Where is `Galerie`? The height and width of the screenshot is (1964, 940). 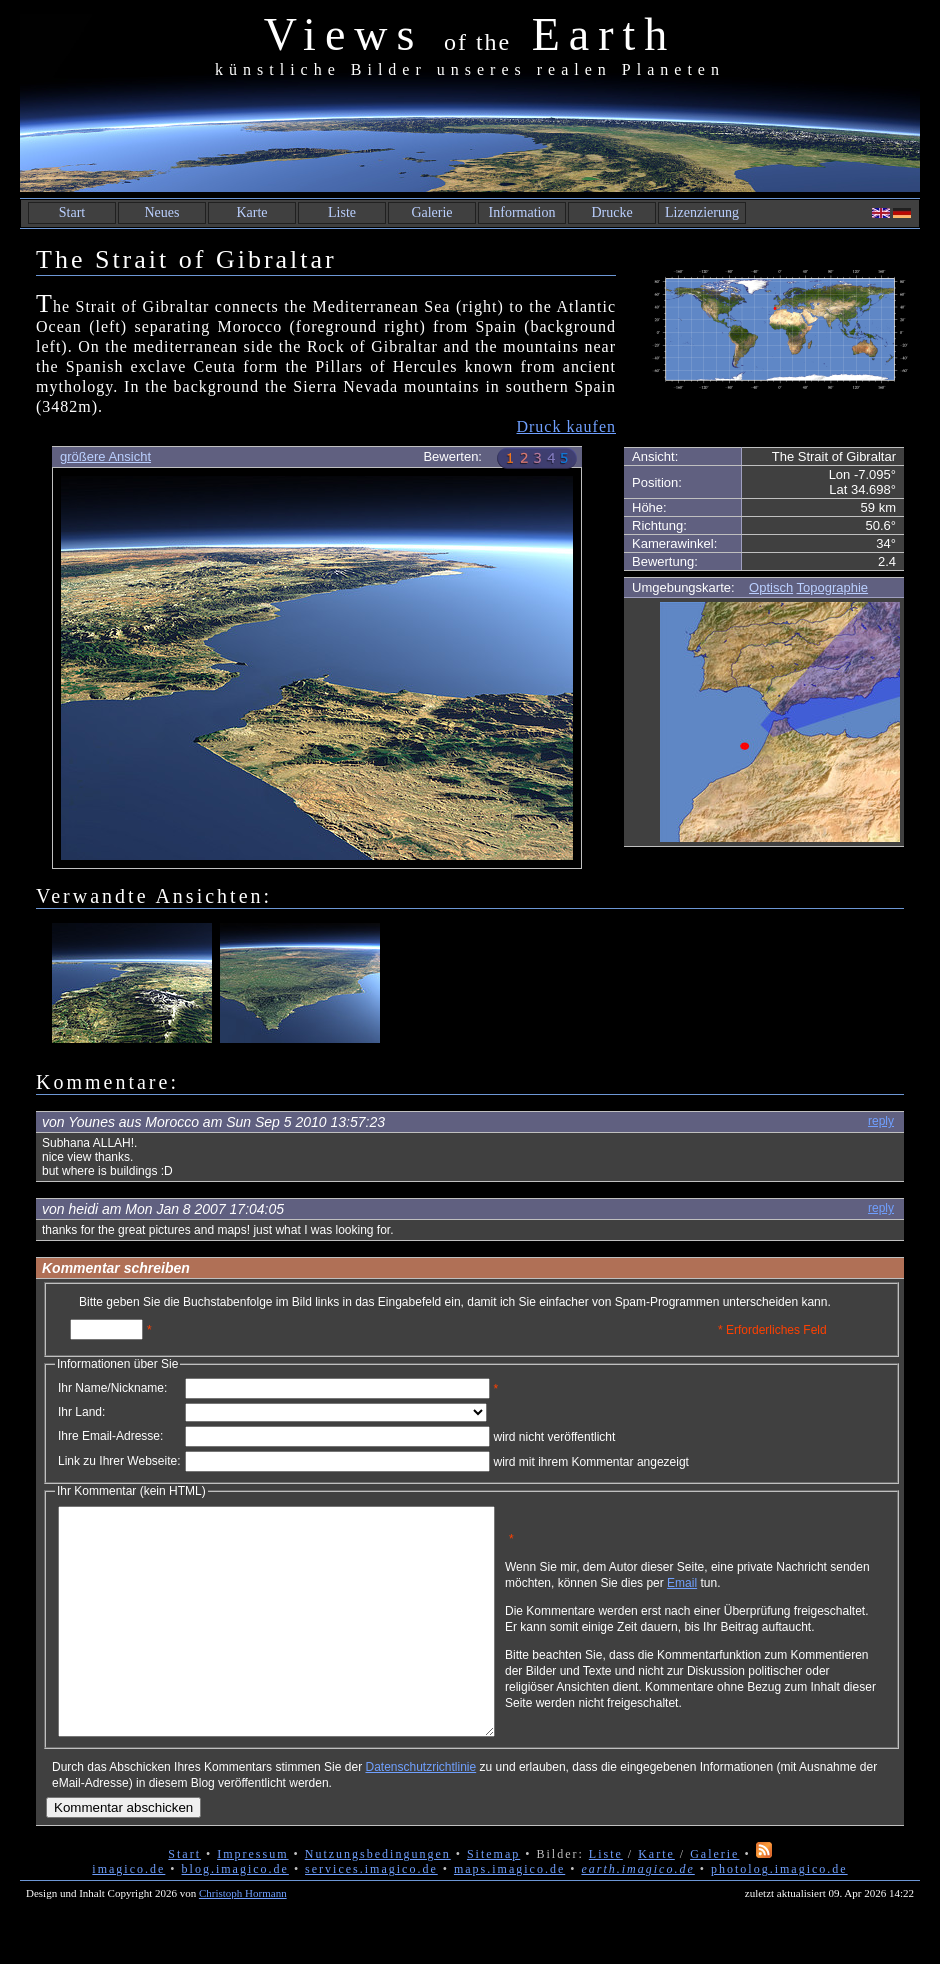 Galerie is located at coordinates (431, 212).